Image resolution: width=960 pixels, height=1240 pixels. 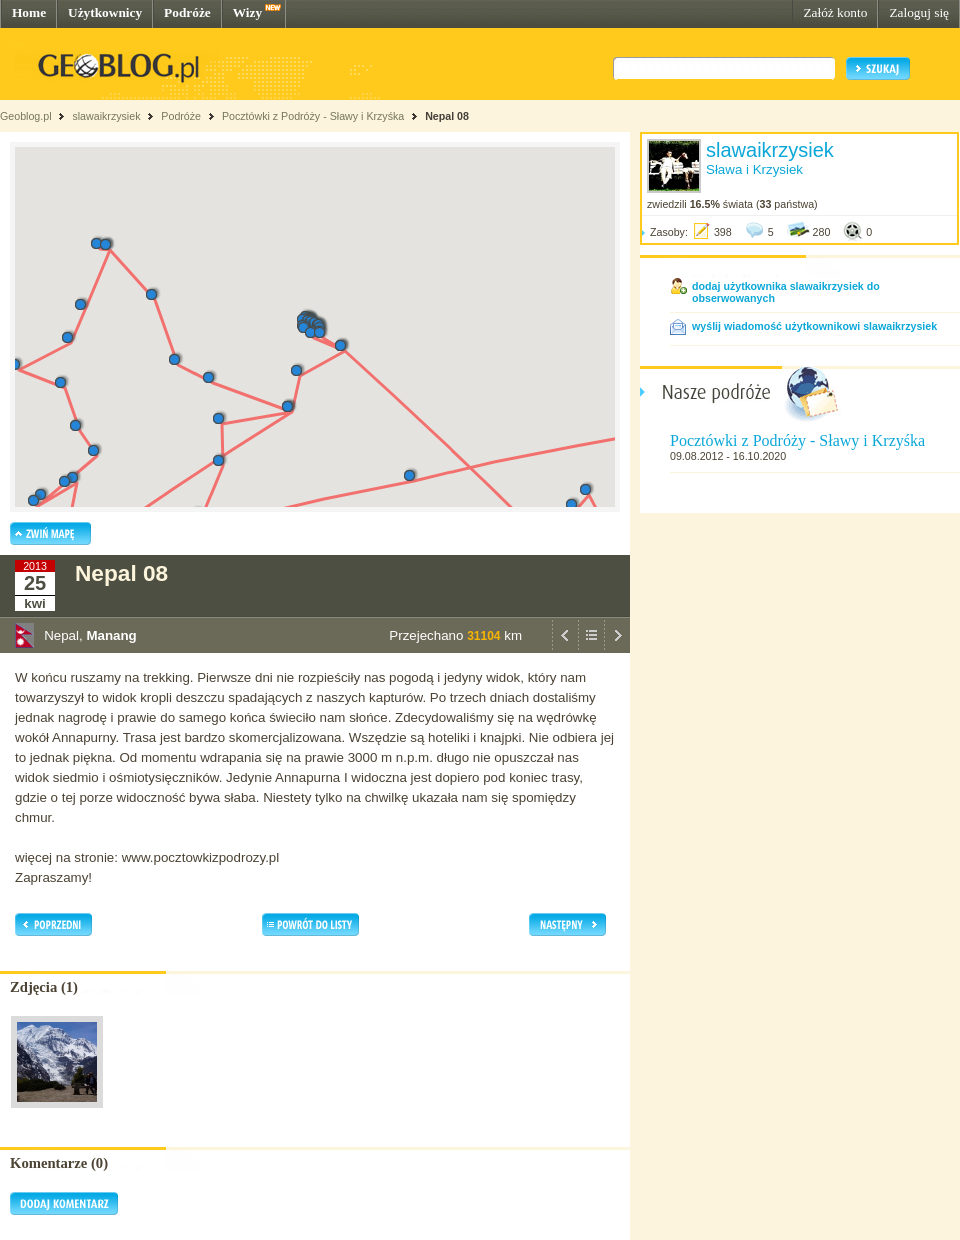 I want to click on Geoblog.pl, so click(x=26, y=116).